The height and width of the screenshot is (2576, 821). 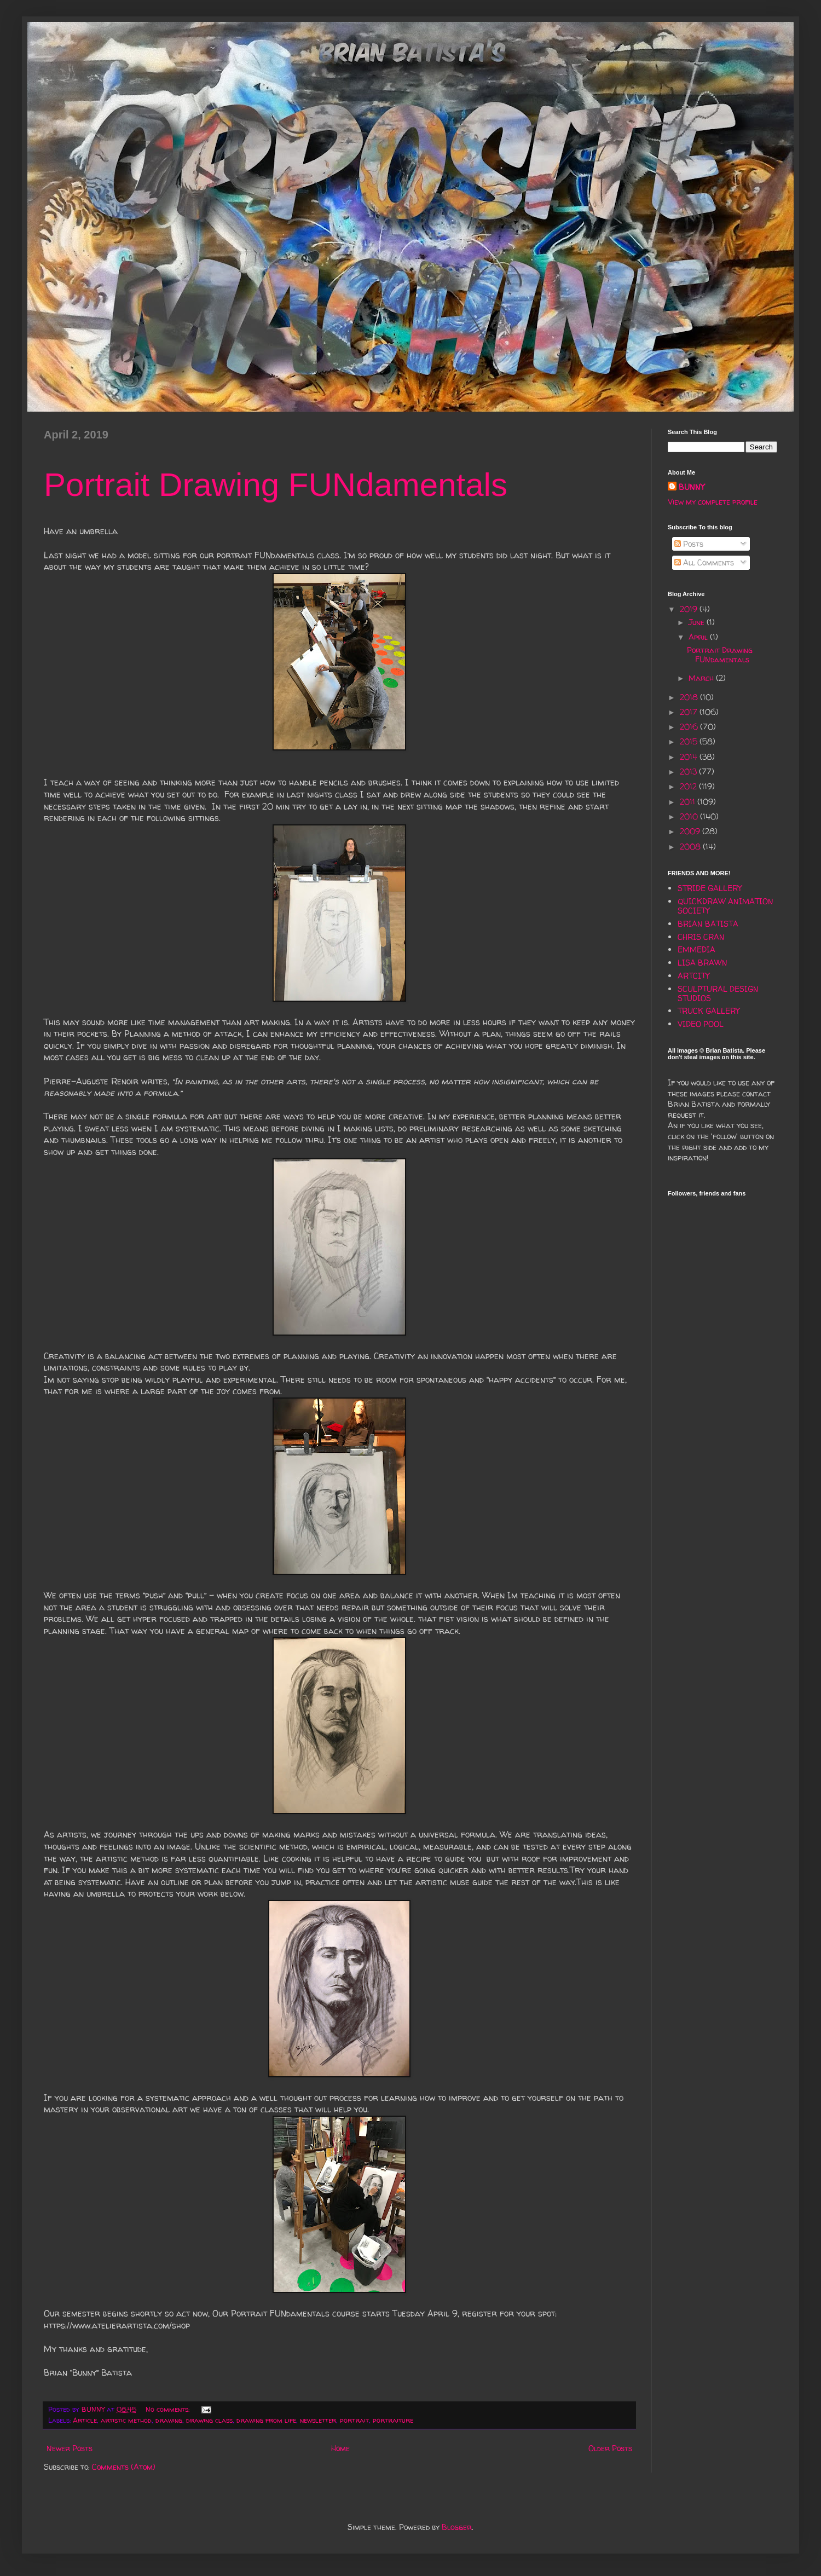 What do you see at coordinates (354, 2420) in the screenshot?
I see `portrait` at bounding box center [354, 2420].